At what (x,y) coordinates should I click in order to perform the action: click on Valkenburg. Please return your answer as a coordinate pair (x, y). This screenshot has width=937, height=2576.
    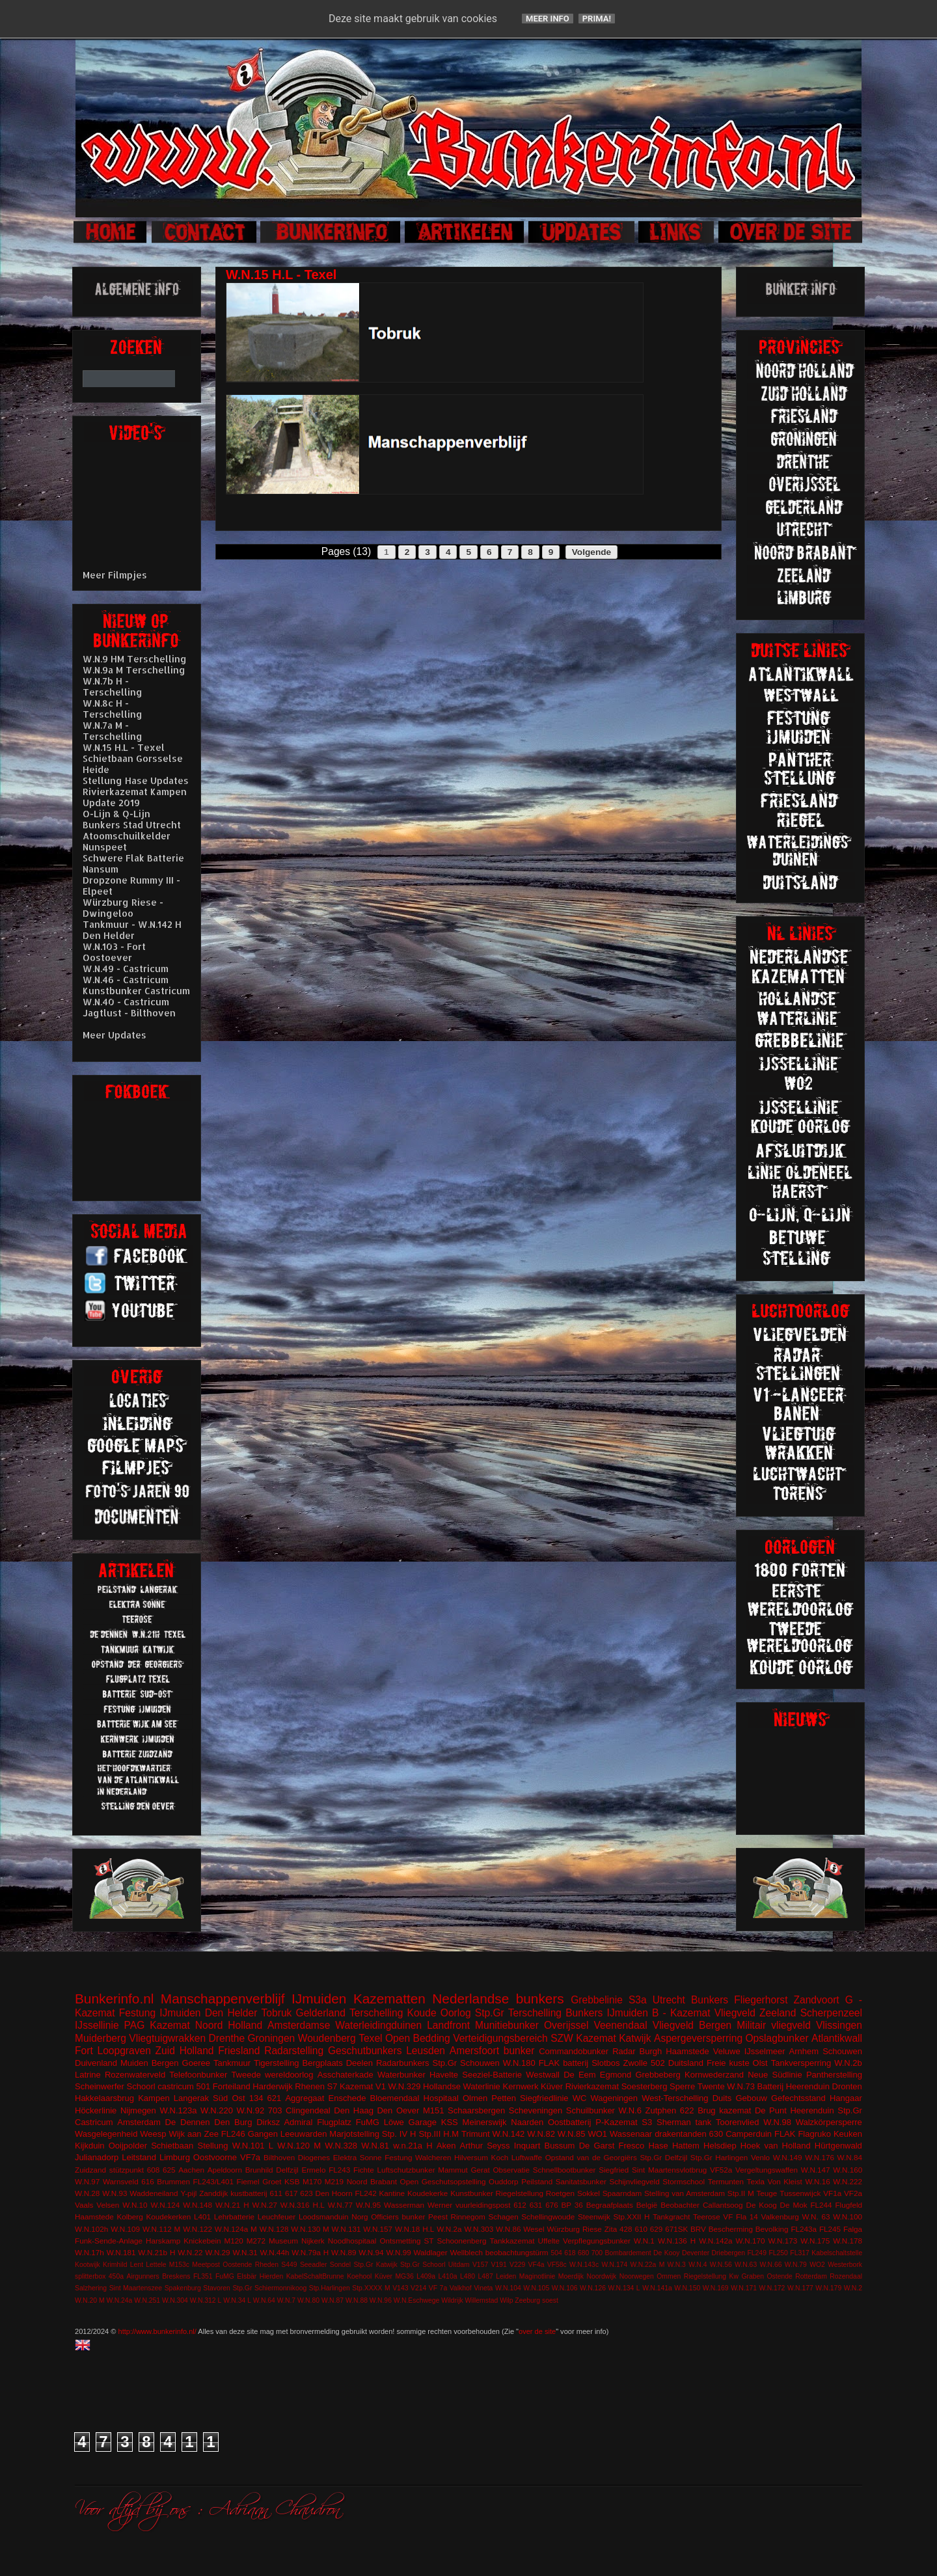
    Looking at the image, I should click on (780, 2216).